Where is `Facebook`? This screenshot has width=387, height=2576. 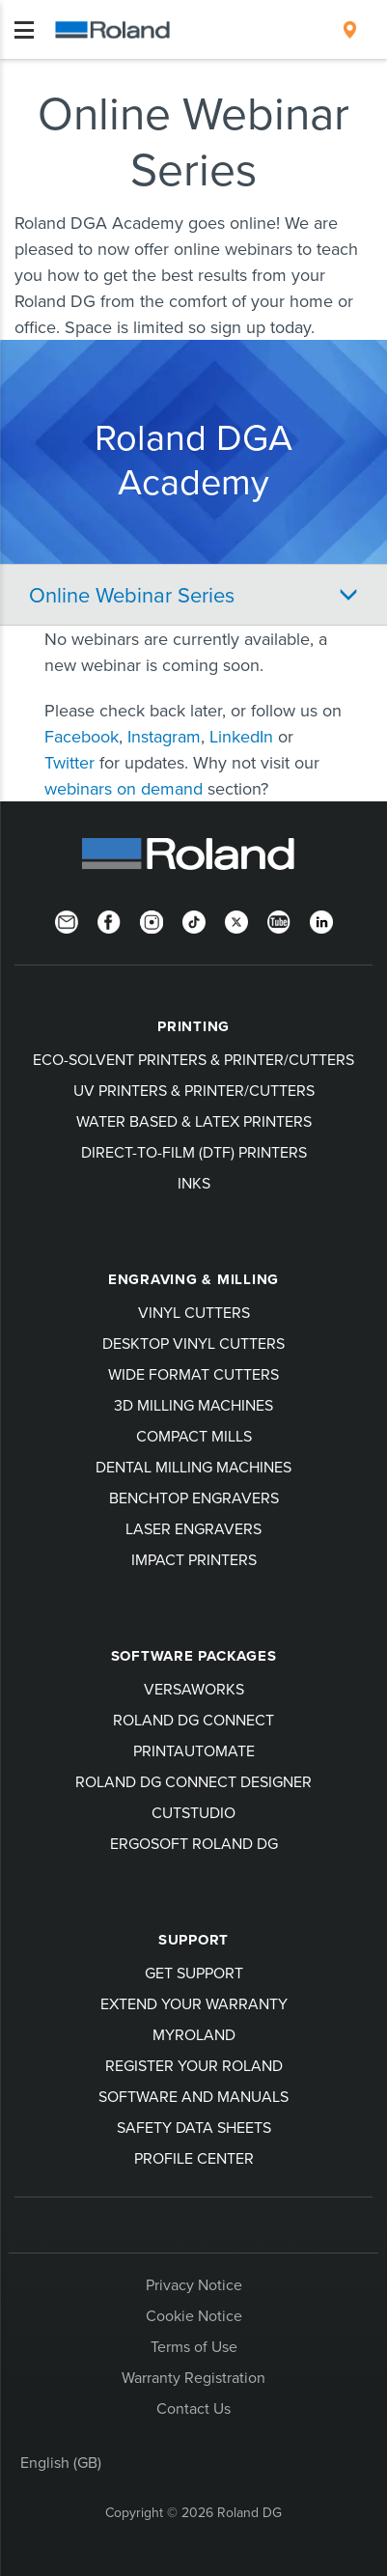
Facebook is located at coordinates (81, 736).